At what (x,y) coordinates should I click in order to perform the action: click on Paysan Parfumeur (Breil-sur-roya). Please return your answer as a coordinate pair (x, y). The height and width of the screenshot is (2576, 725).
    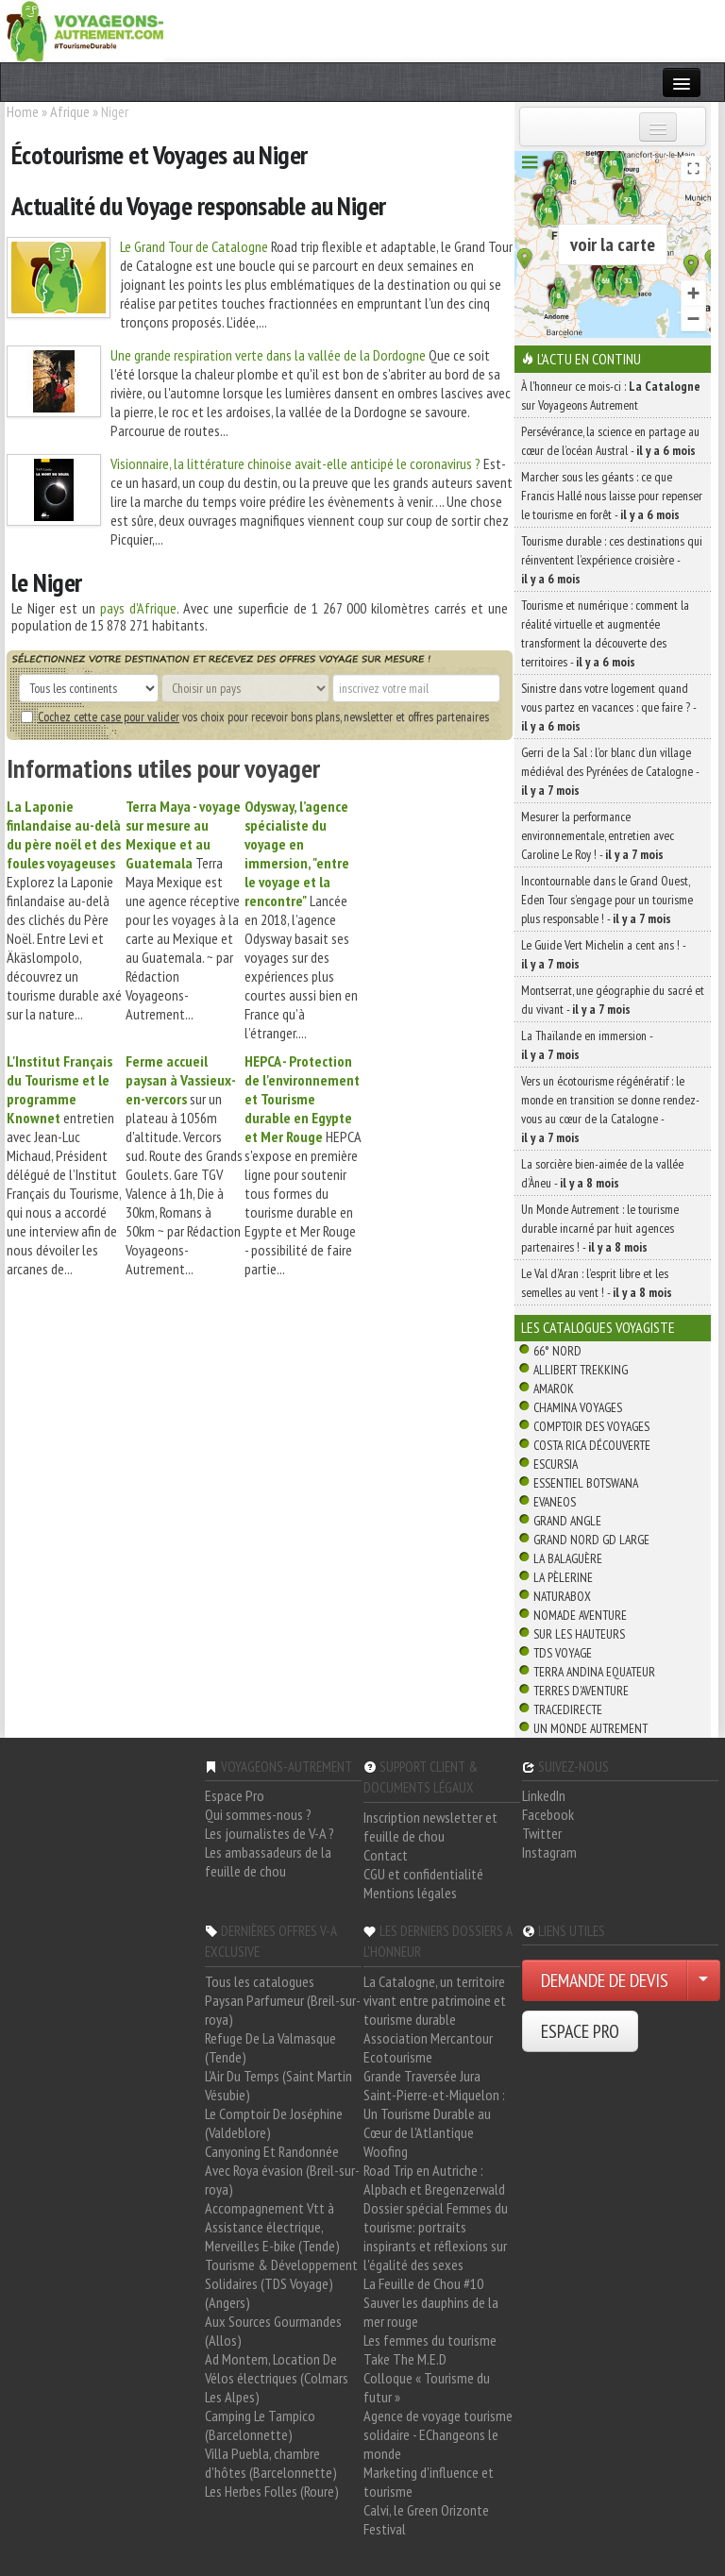
    Looking at the image, I should click on (283, 2010).